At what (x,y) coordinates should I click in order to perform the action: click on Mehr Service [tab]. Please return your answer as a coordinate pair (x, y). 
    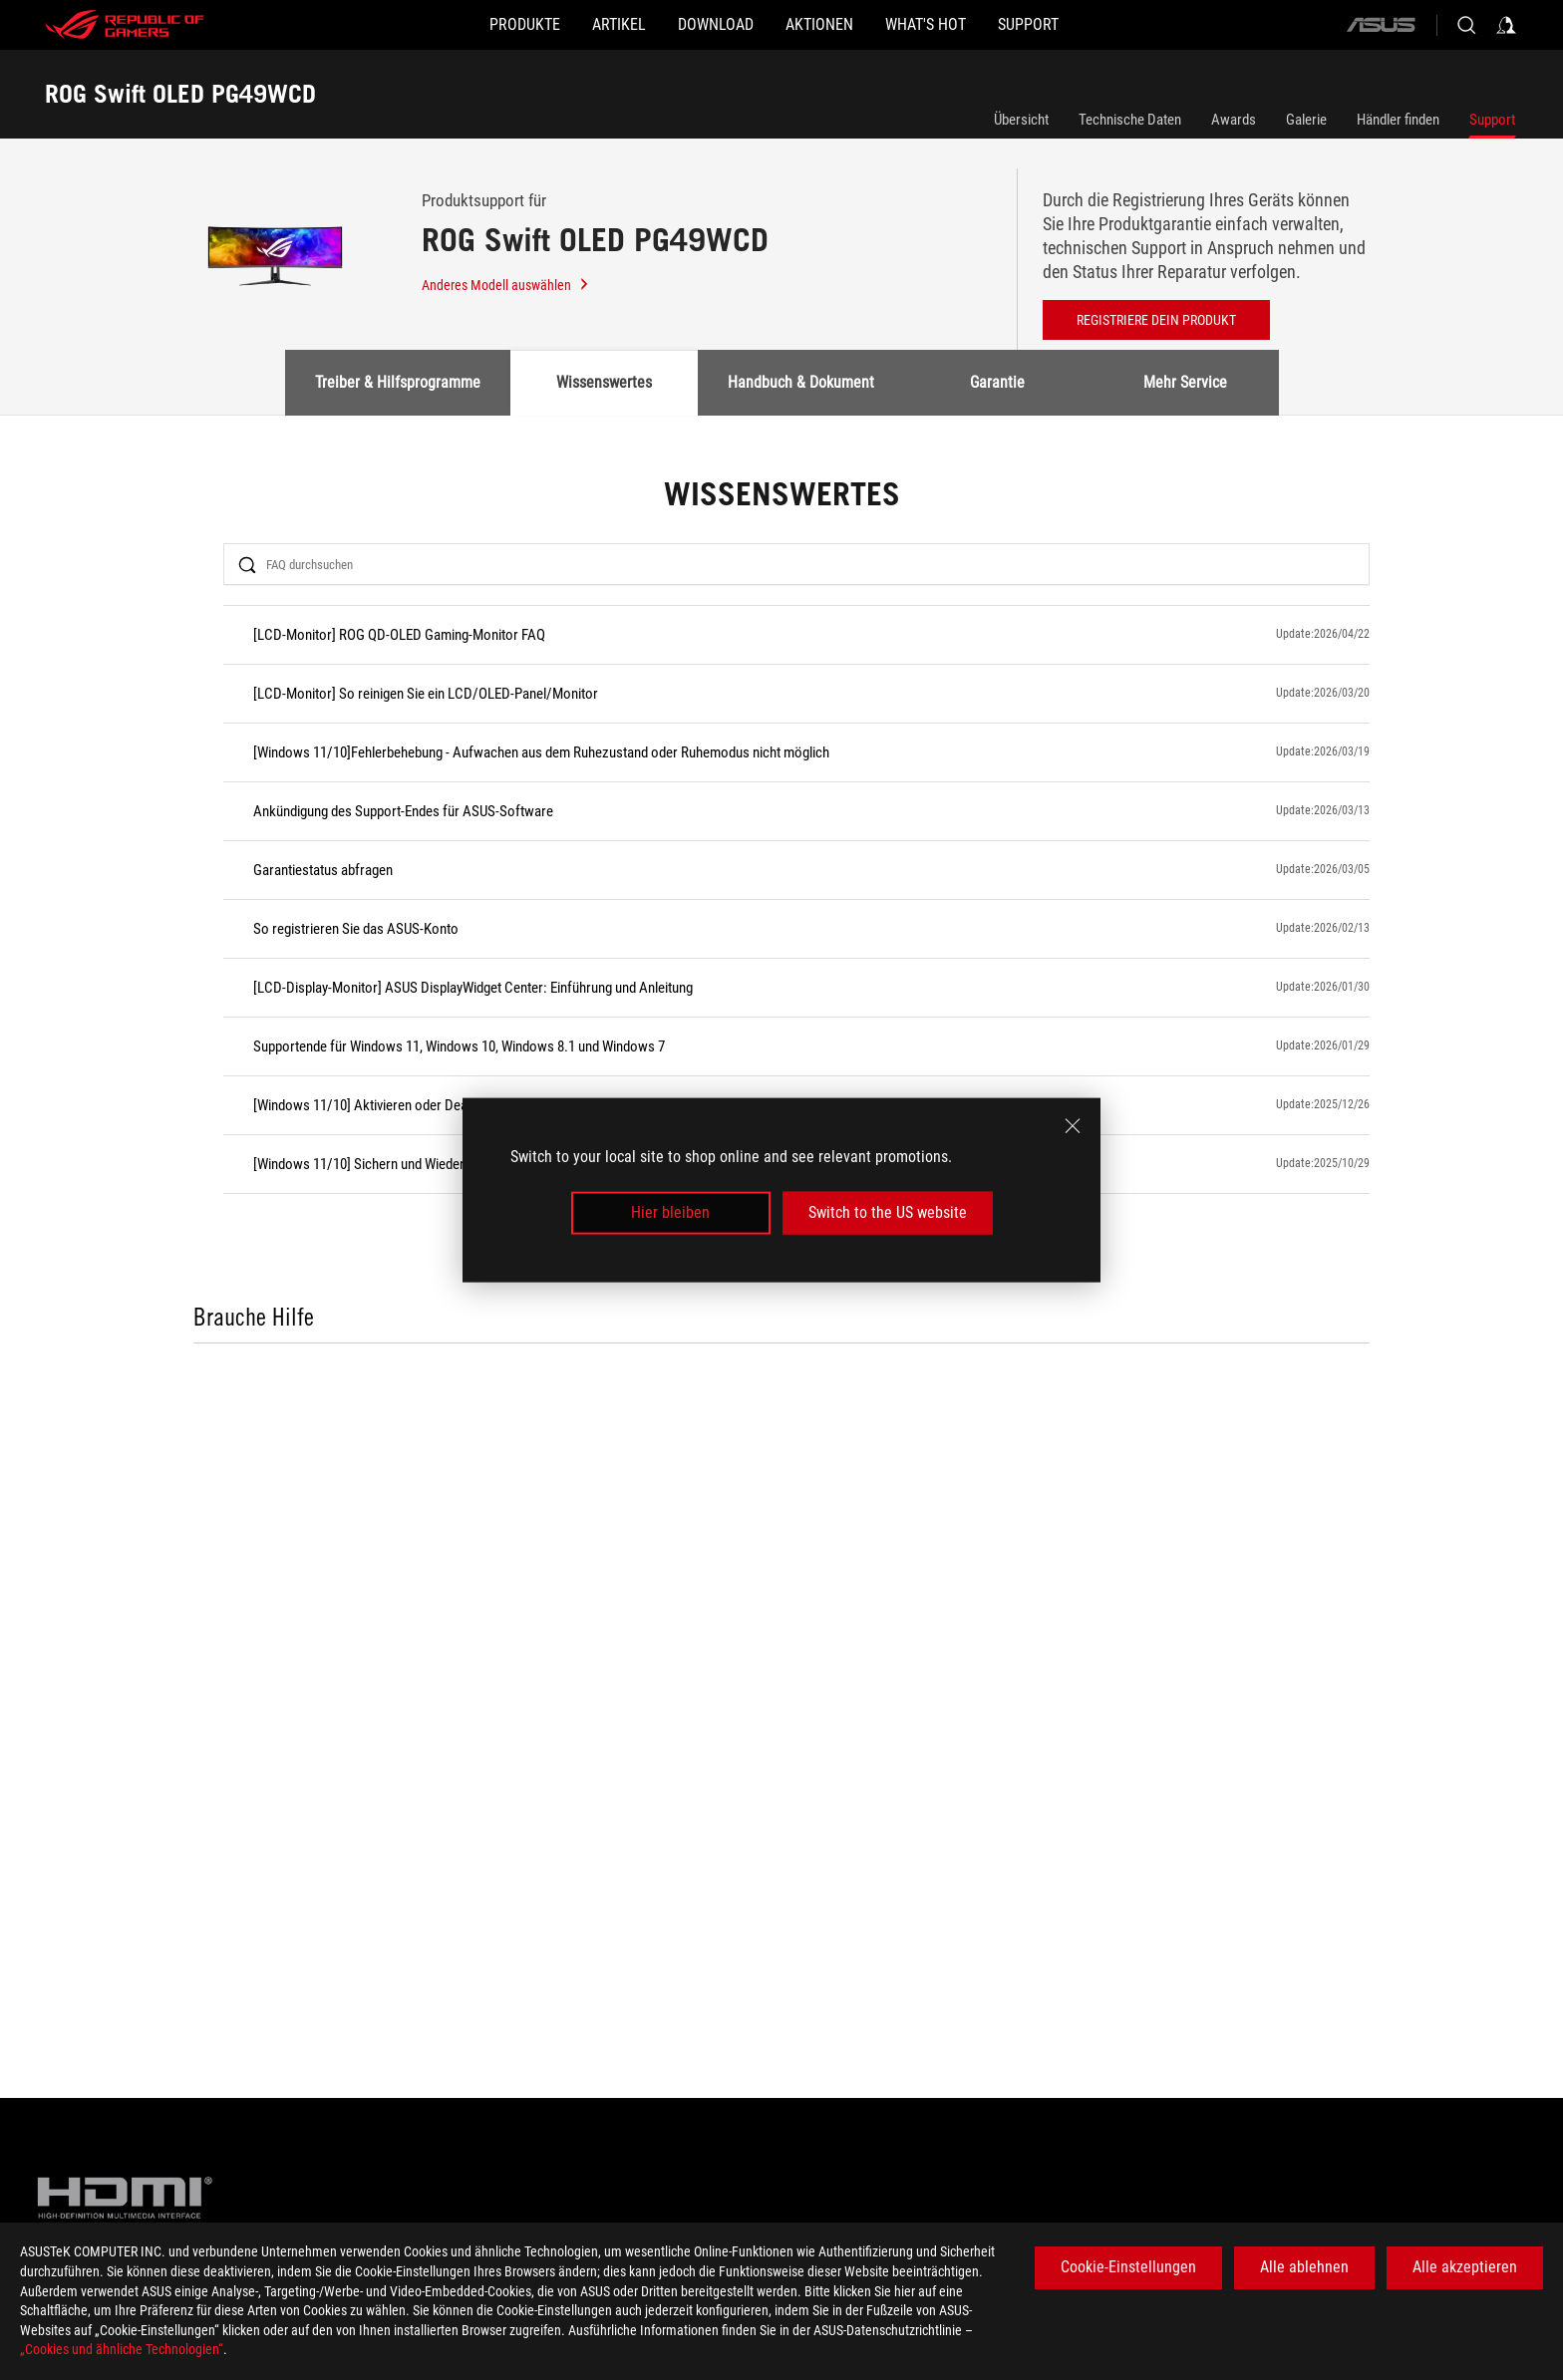
    Looking at the image, I should click on (1185, 382).